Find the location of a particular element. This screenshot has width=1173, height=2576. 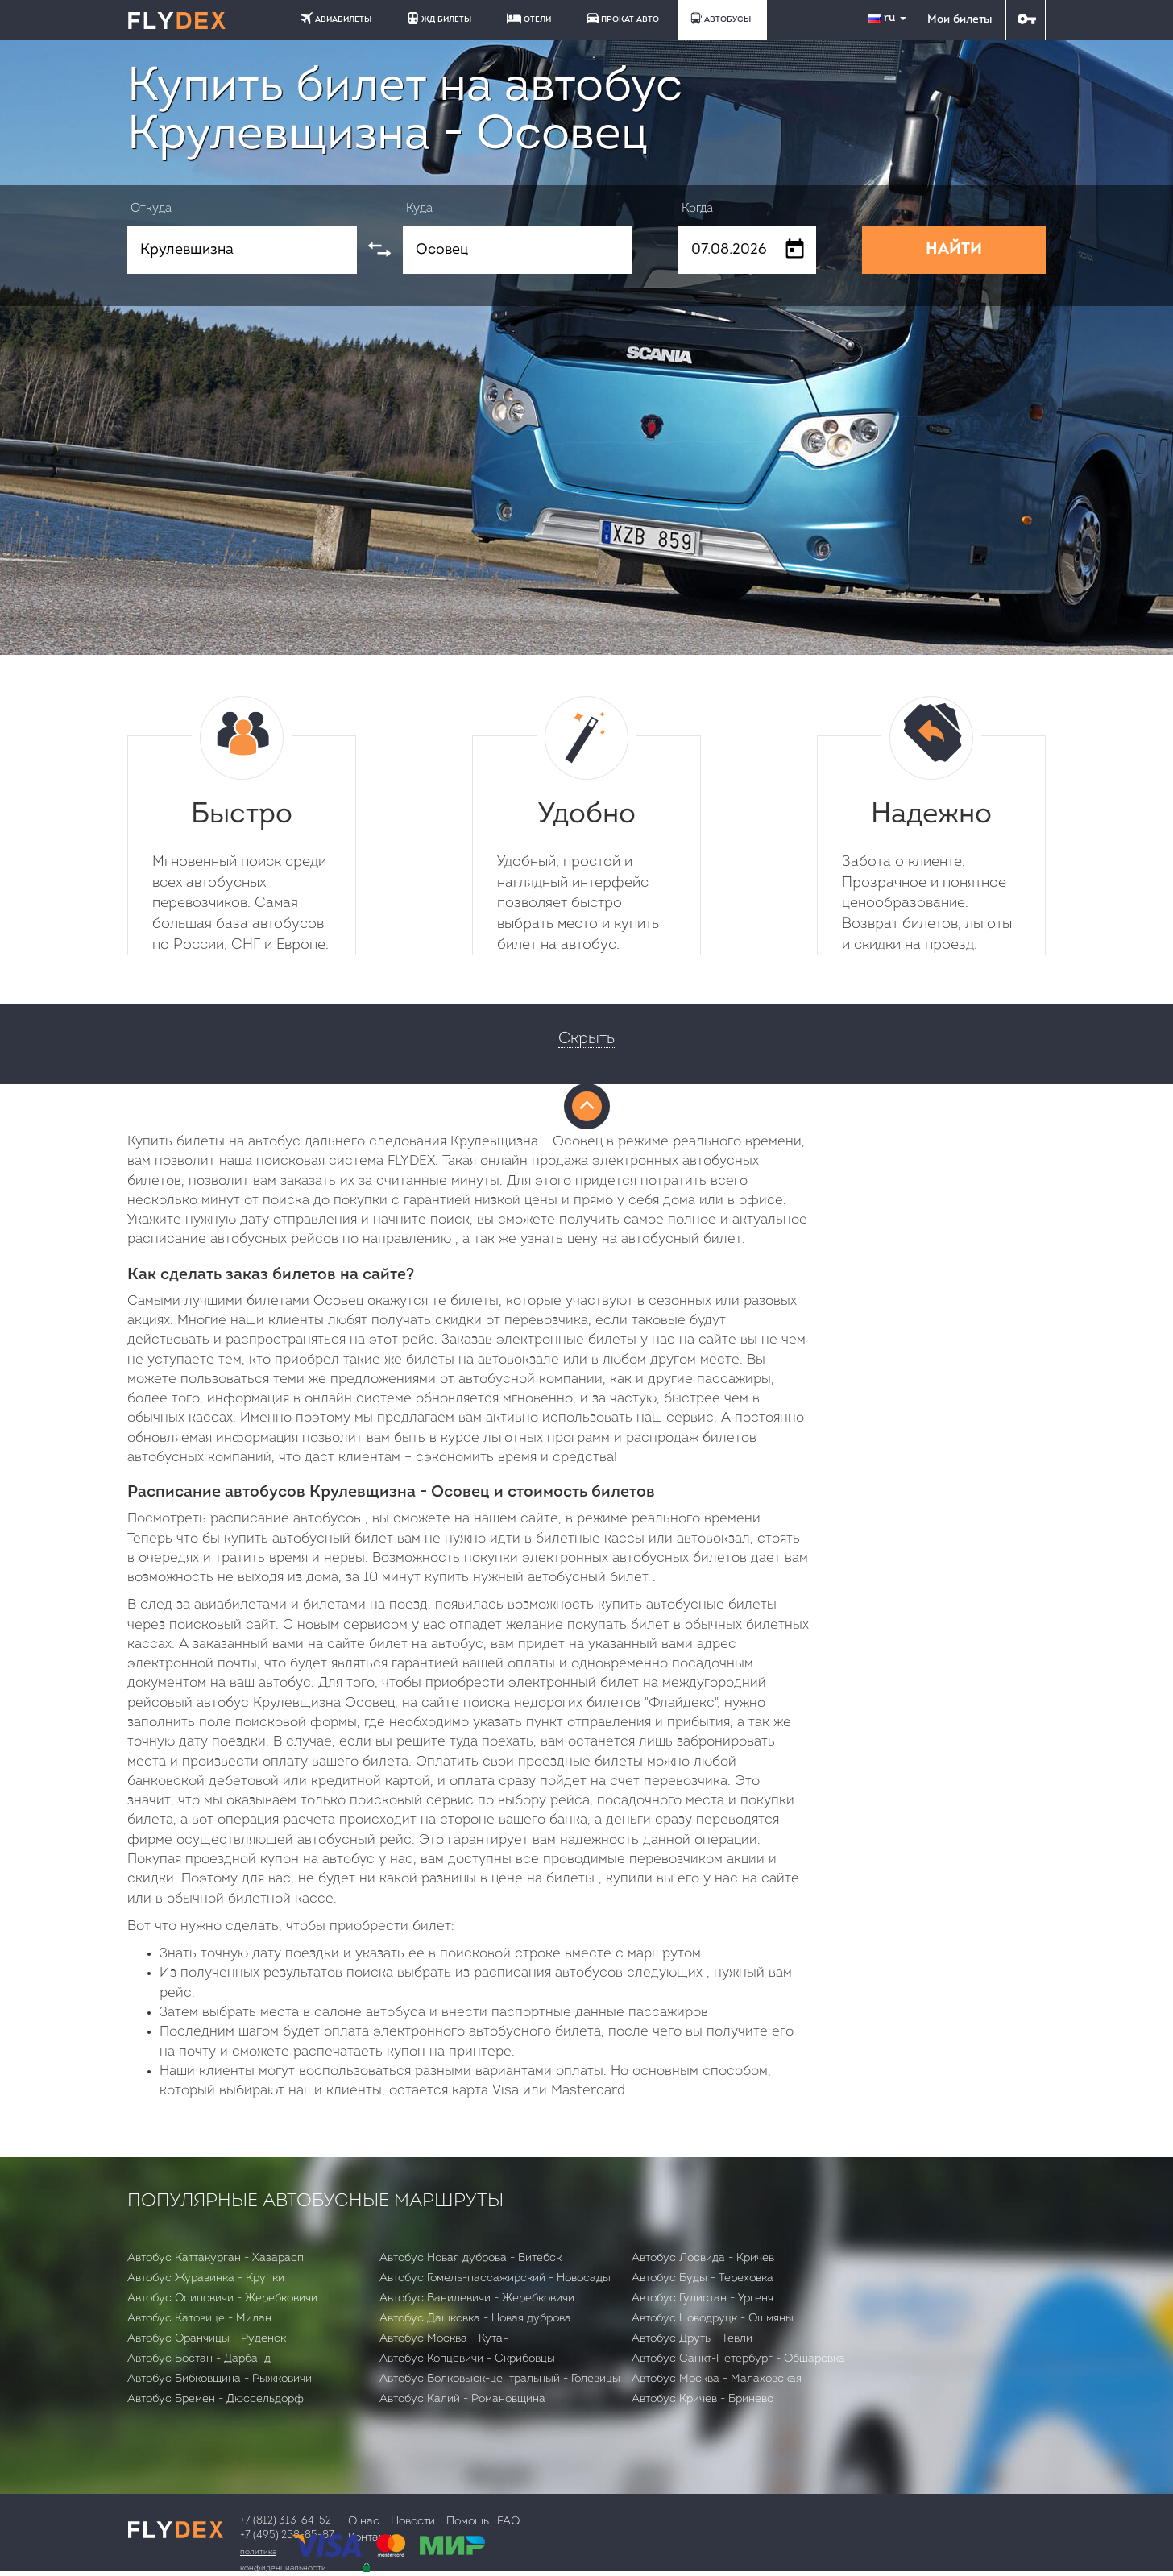

АВИАБИЛЕТЫ is located at coordinates (336, 18).